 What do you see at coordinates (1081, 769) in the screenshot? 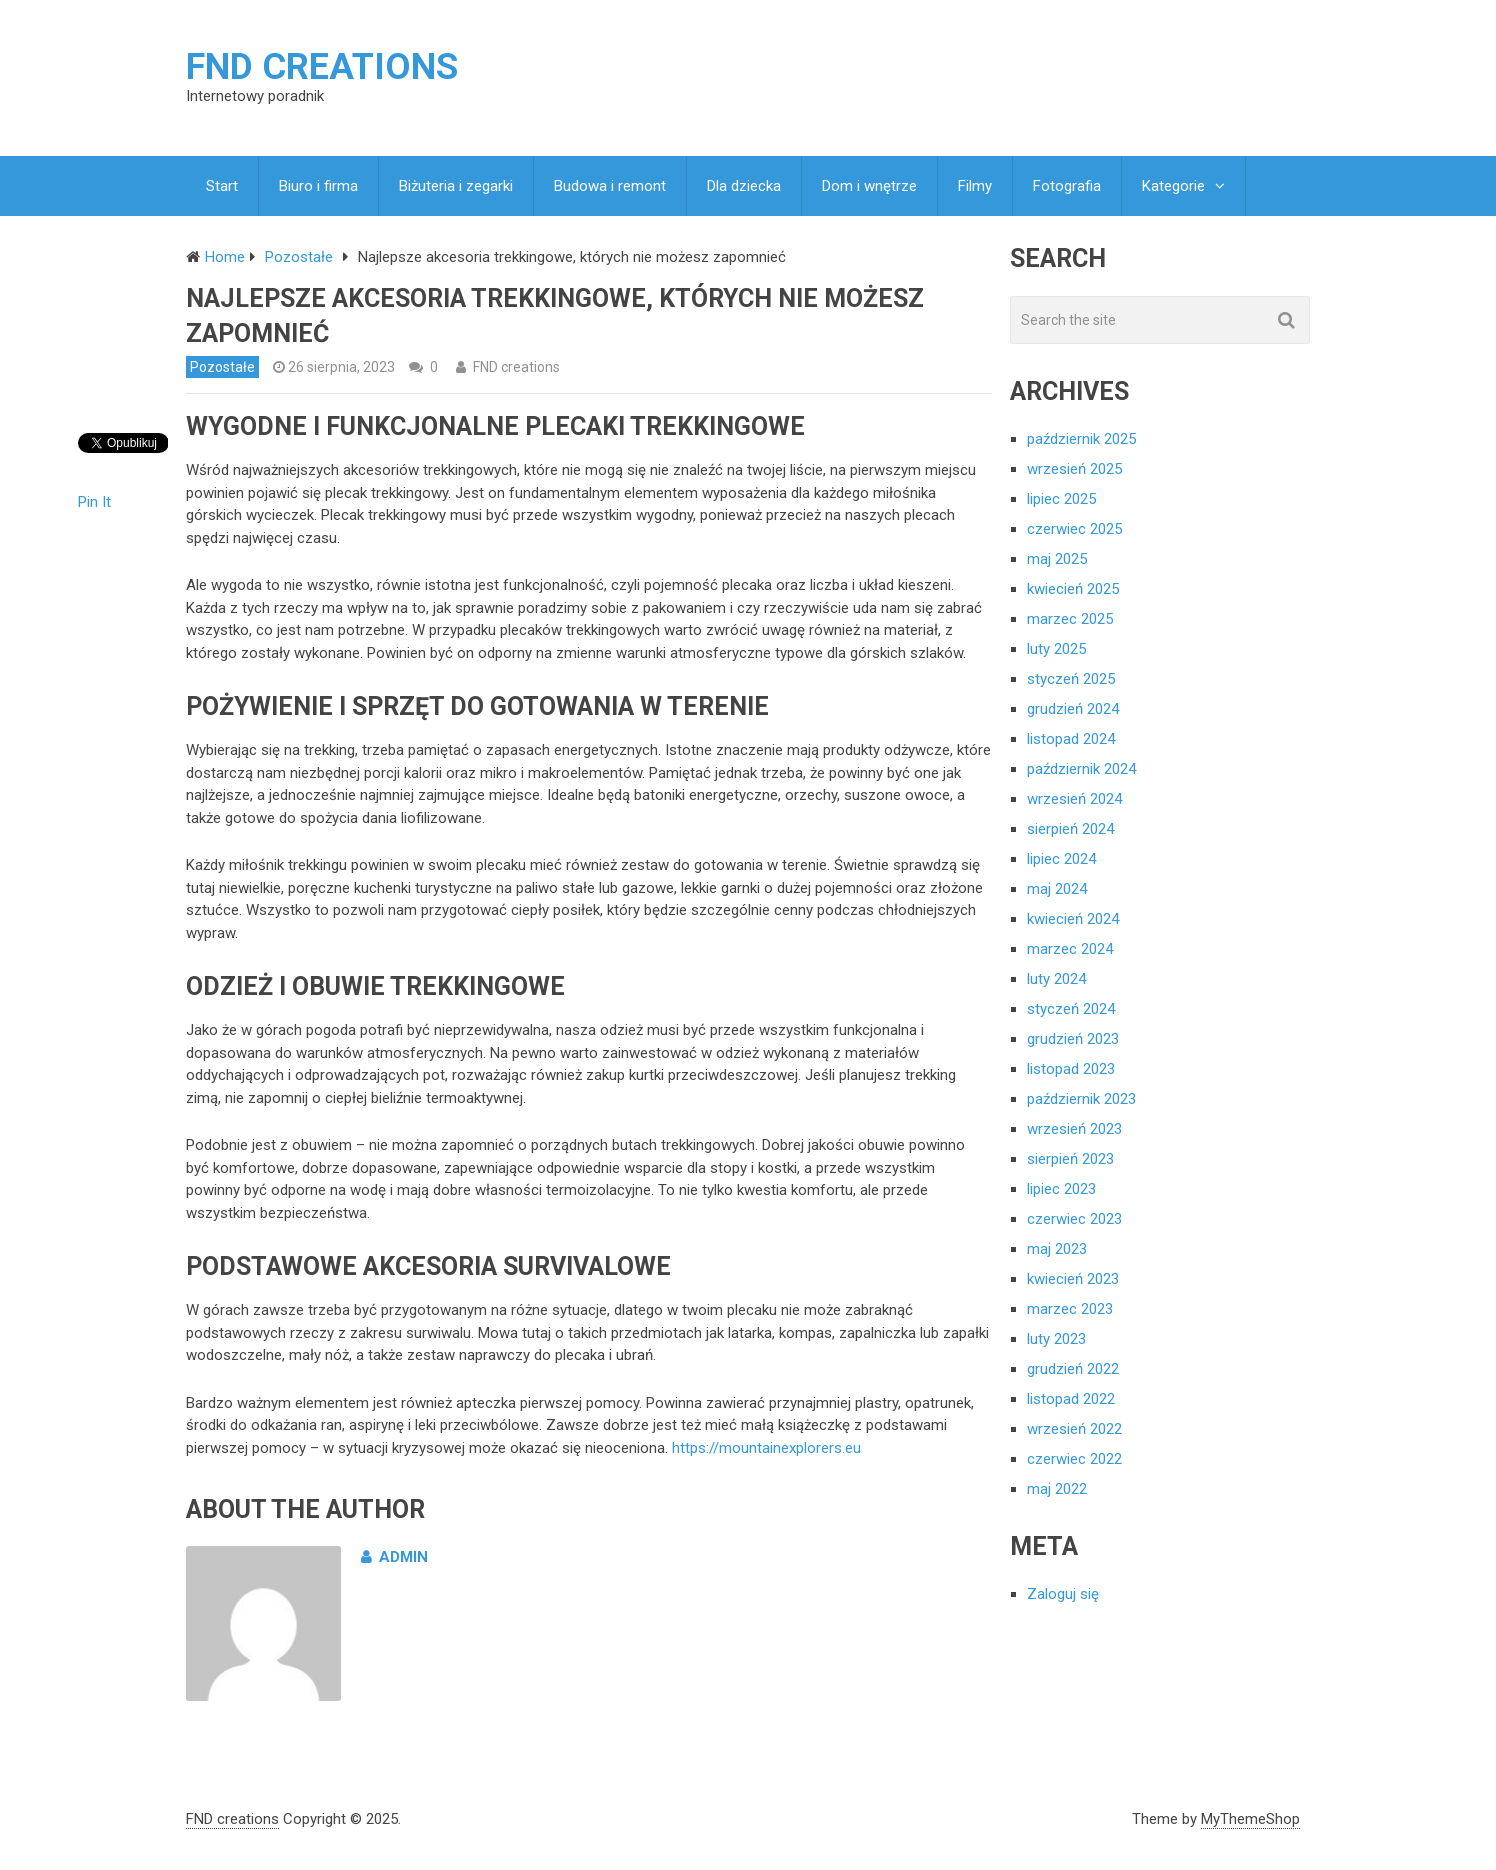
I see `październik 2024` at bounding box center [1081, 769].